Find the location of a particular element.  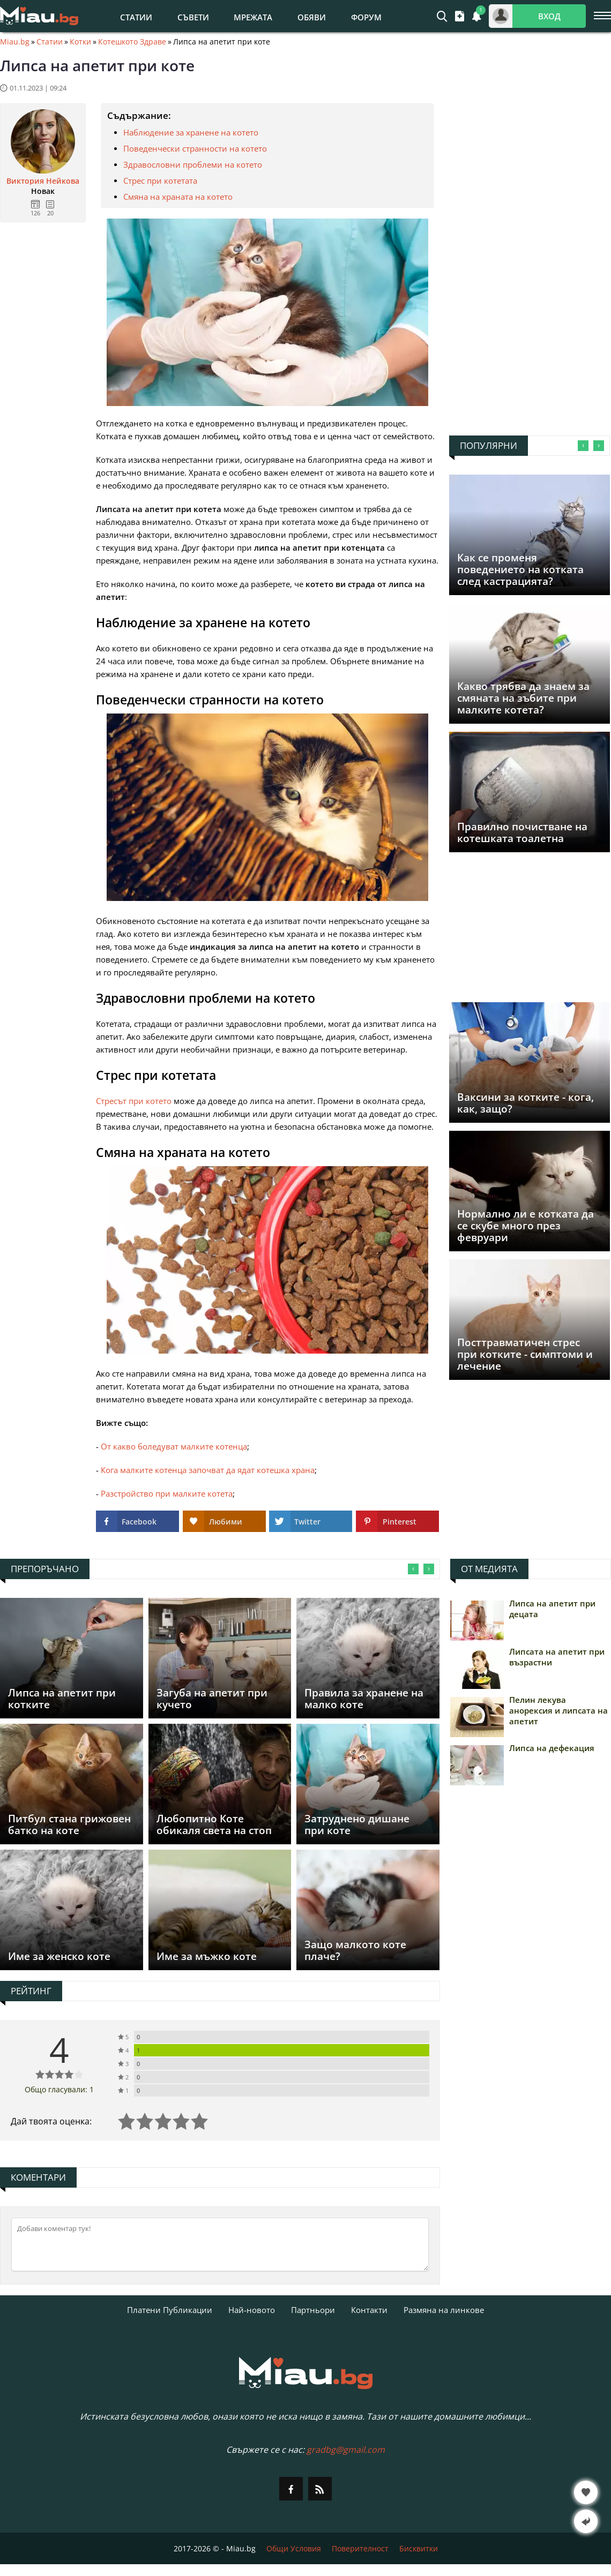

Липса на дефекация is located at coordinates (551, 1748).